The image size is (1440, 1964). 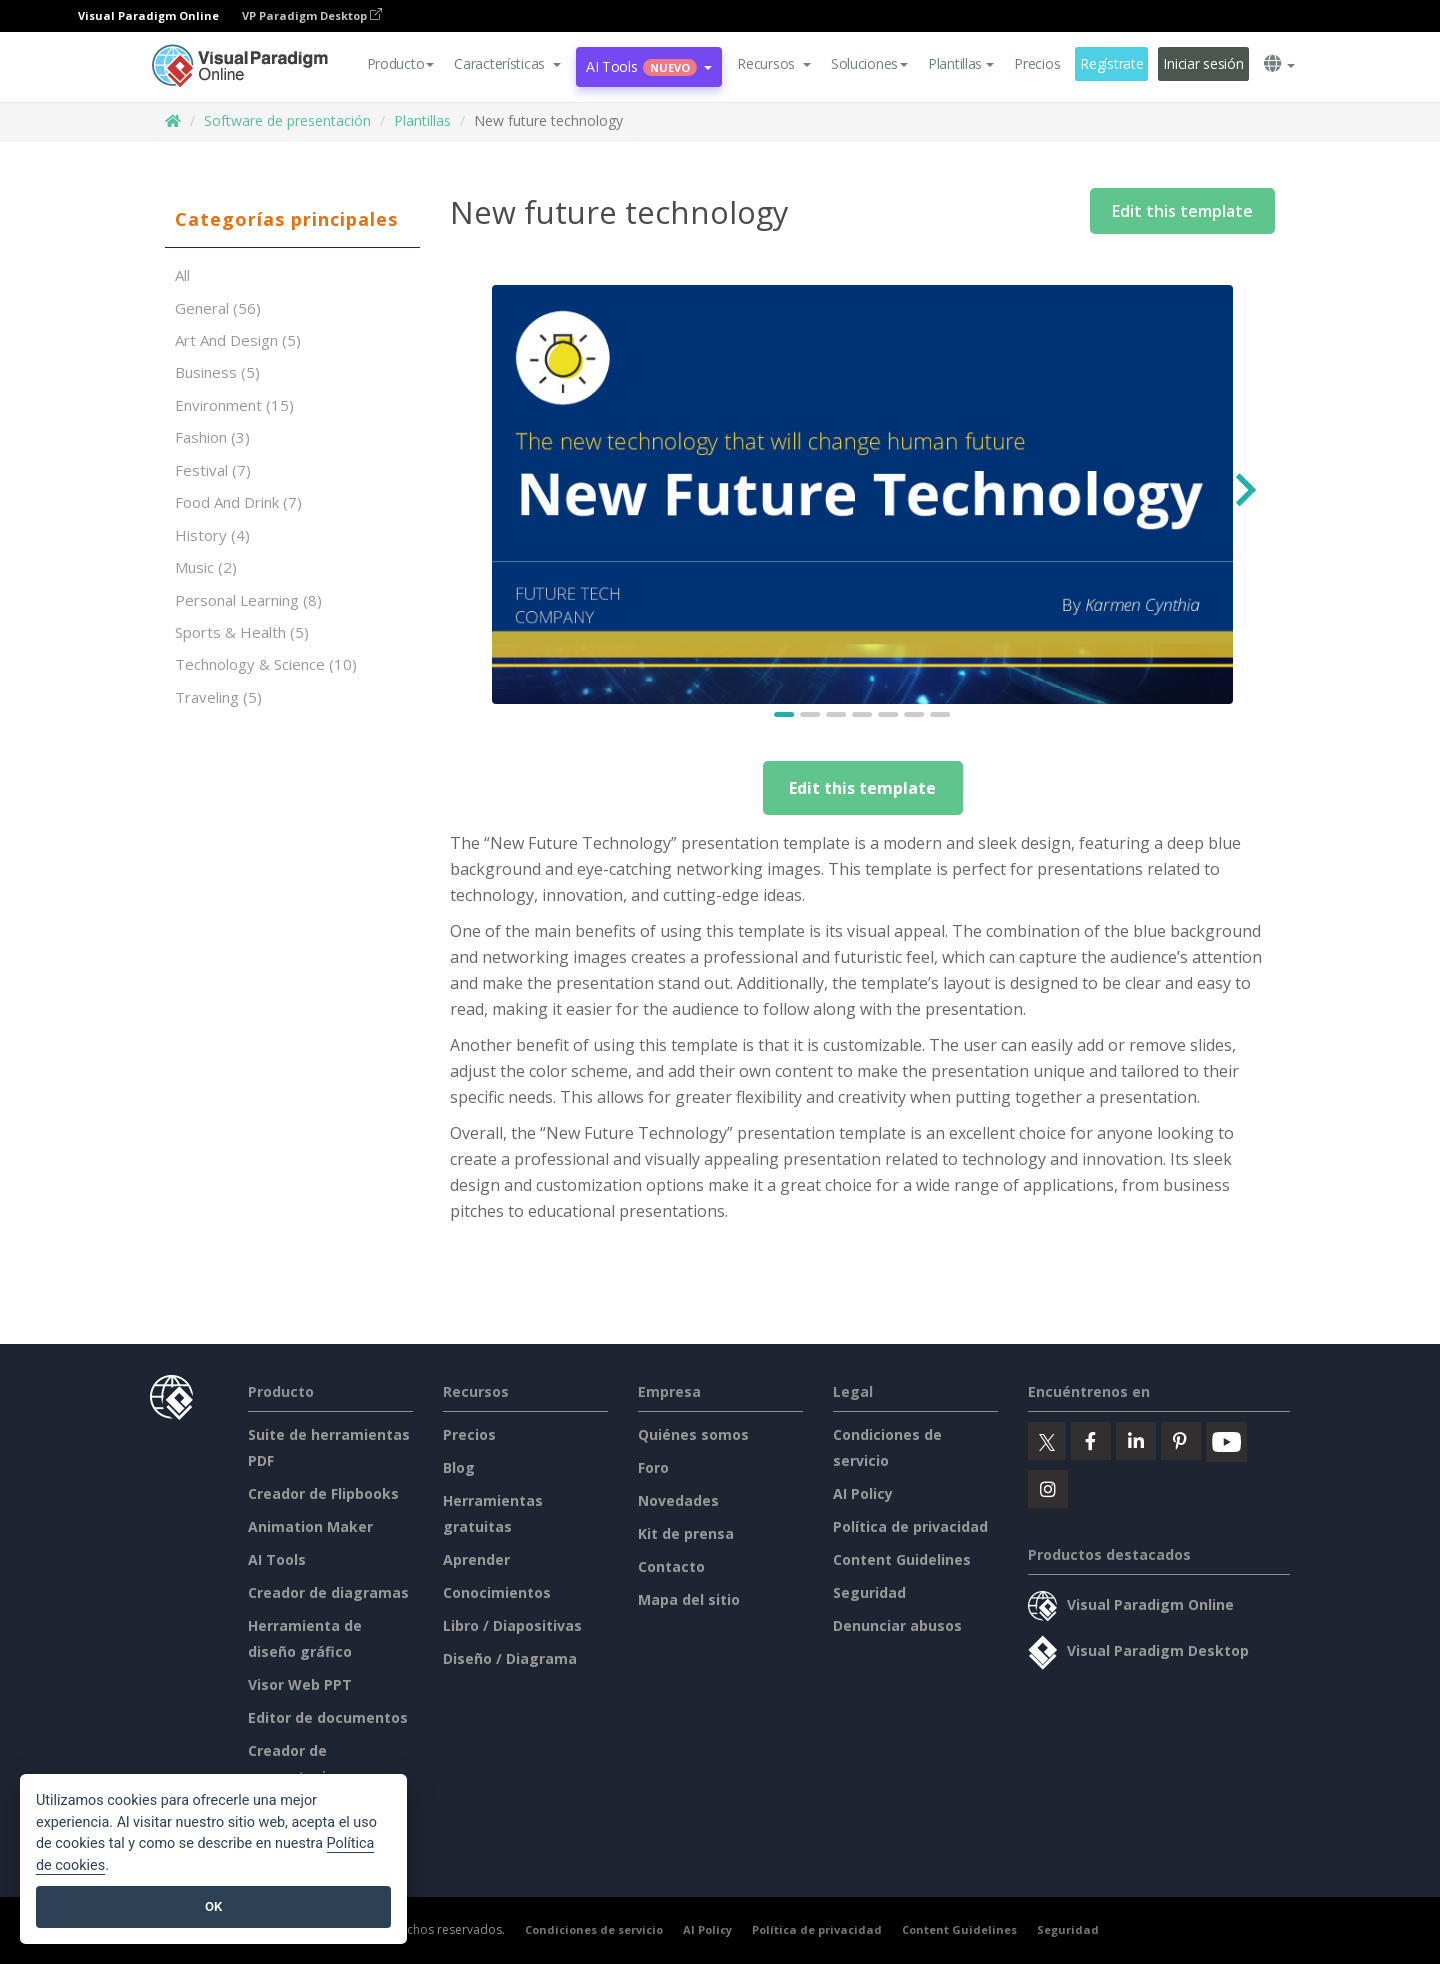 What do you see at coordinates (863, 714) in the screenshot?
I see `[Go to slide 4]` at bounding box center [863, 714].